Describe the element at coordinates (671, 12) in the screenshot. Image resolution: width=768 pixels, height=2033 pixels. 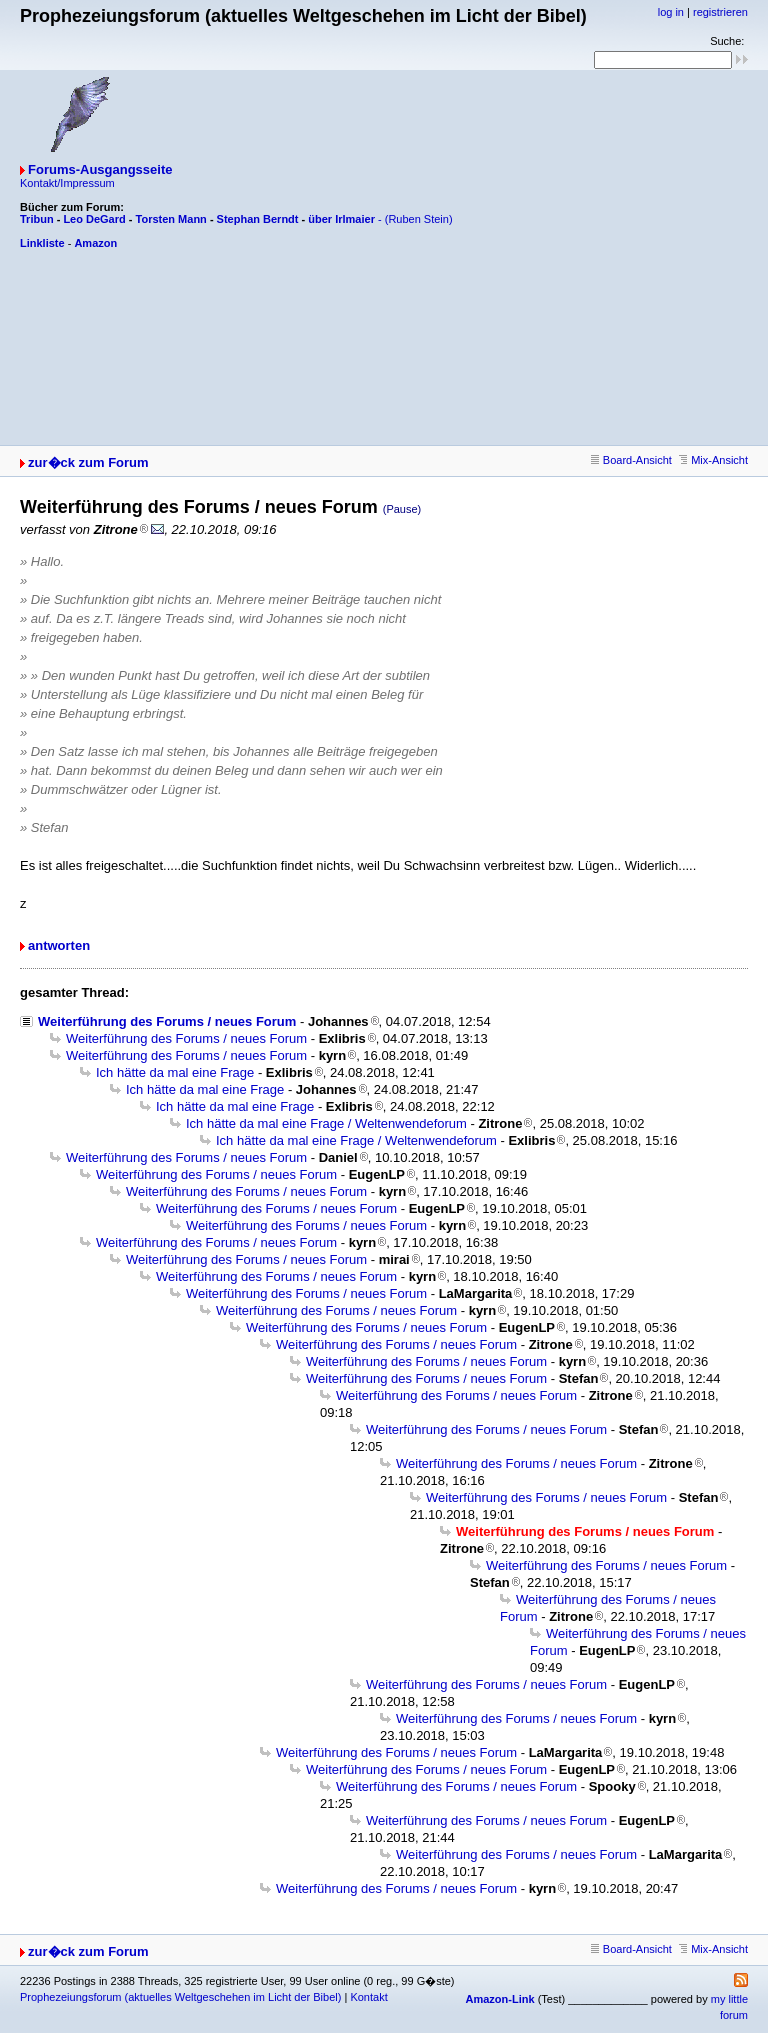
I see `log in` at that location.